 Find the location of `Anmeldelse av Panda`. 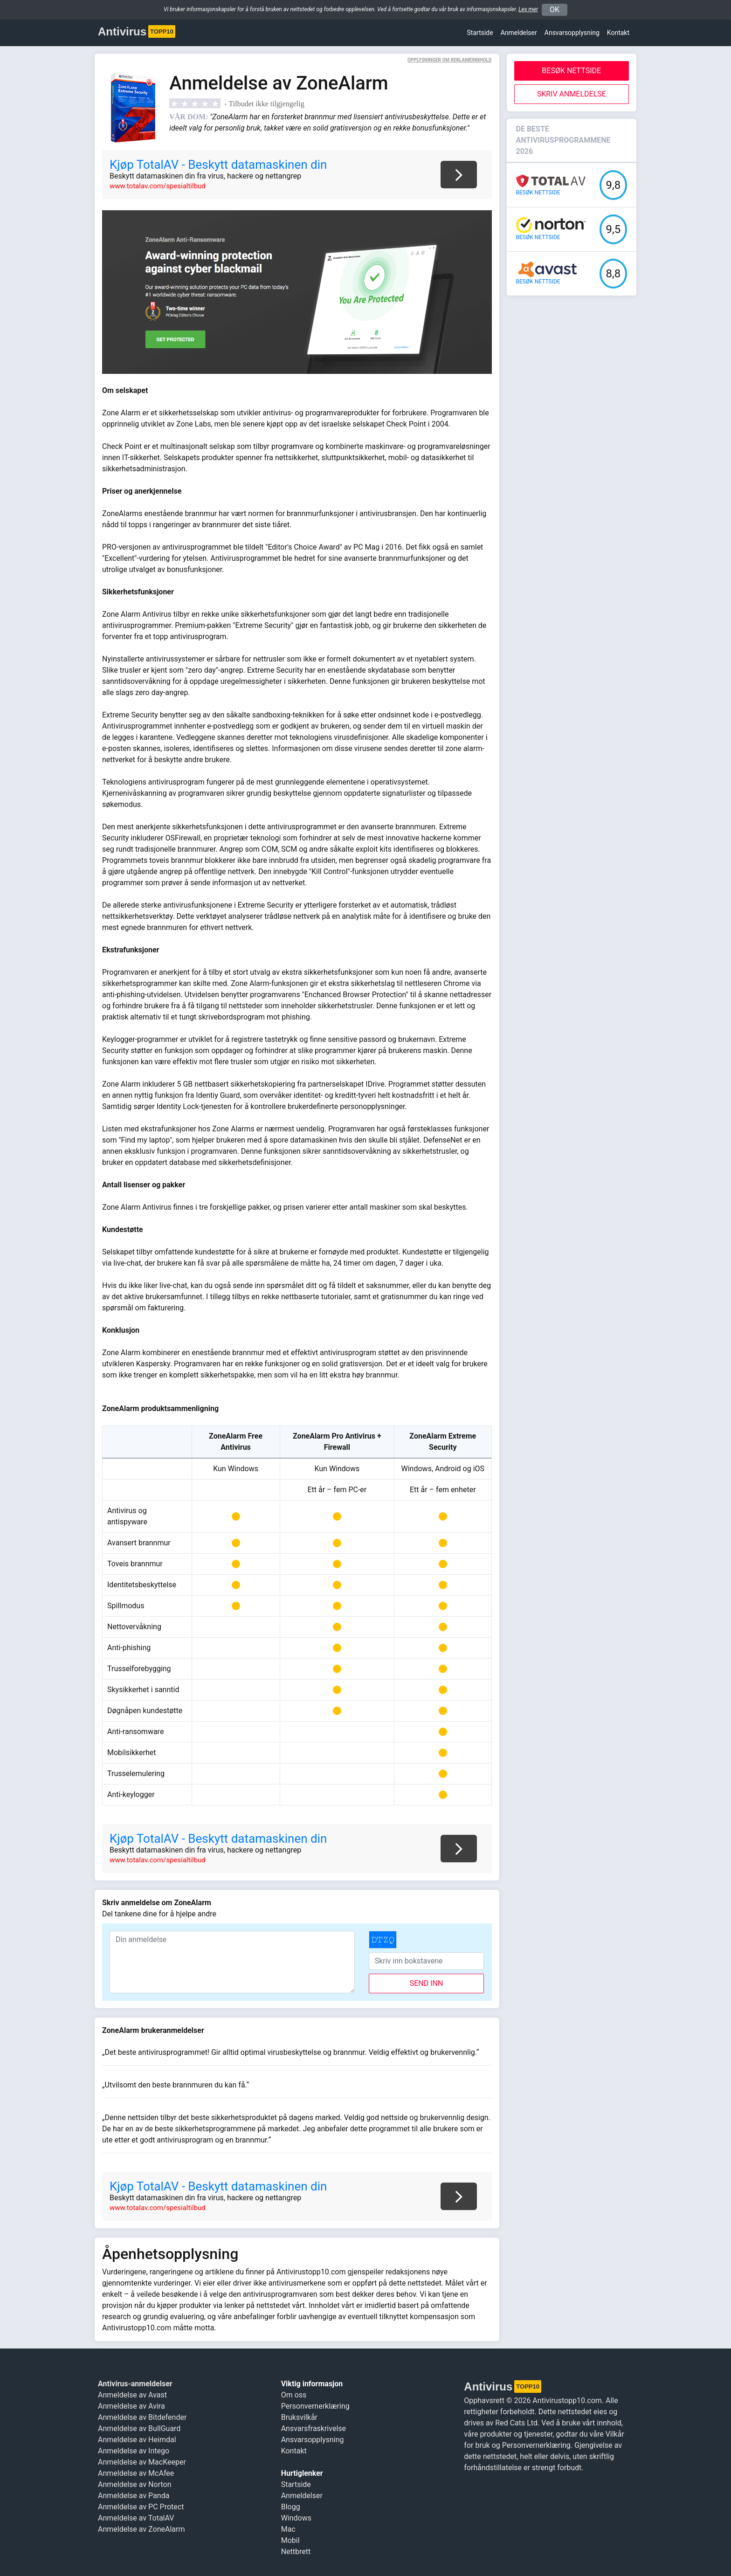

Anmeldelse av Panda is located at coordinates (133, 2495).